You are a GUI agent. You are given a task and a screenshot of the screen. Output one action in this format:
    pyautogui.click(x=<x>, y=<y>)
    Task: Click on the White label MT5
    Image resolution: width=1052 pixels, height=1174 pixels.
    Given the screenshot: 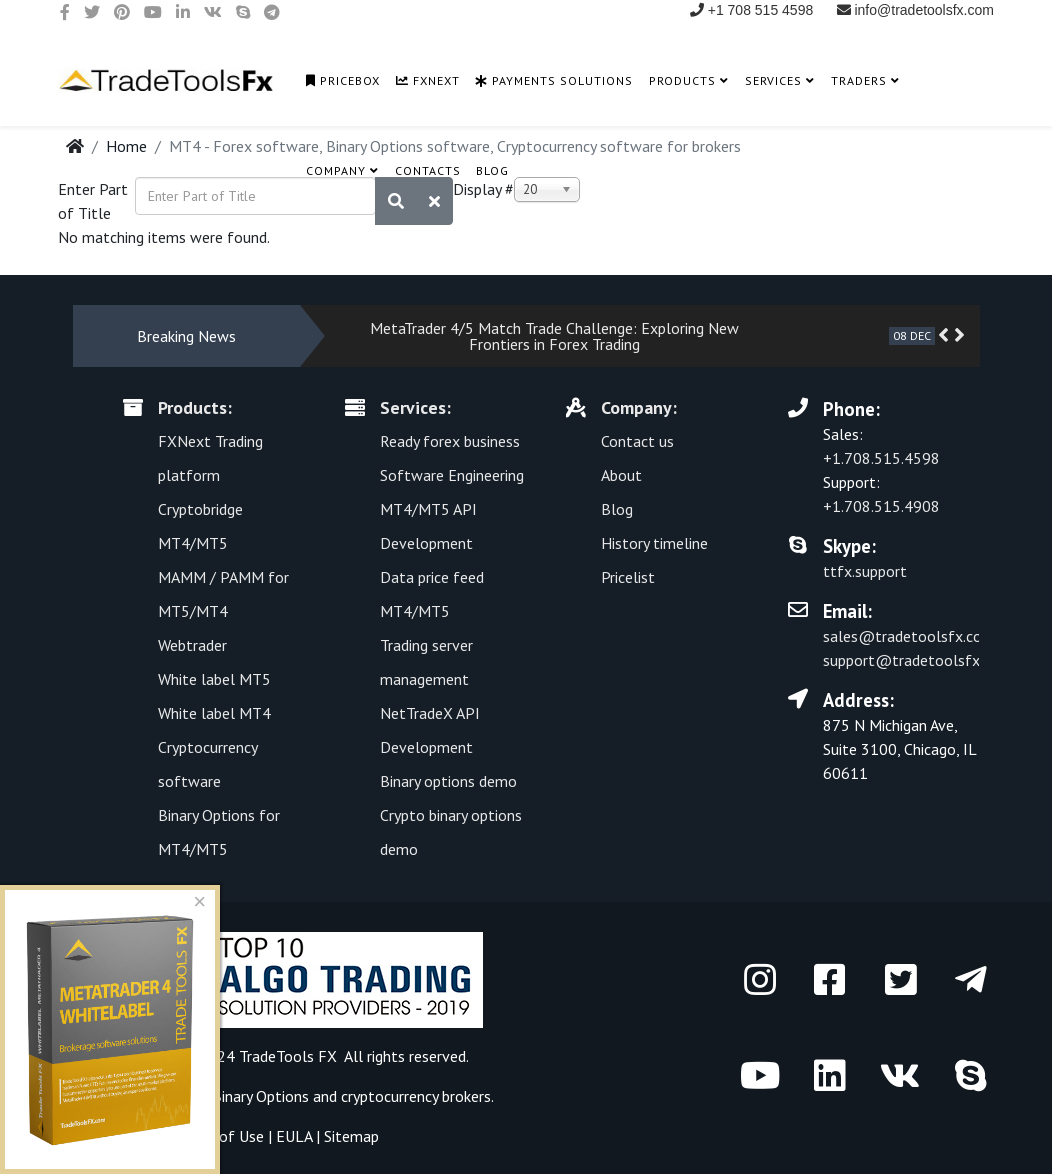 What is the action you would take?
    pyautogui.click(x=214, y=679)
    